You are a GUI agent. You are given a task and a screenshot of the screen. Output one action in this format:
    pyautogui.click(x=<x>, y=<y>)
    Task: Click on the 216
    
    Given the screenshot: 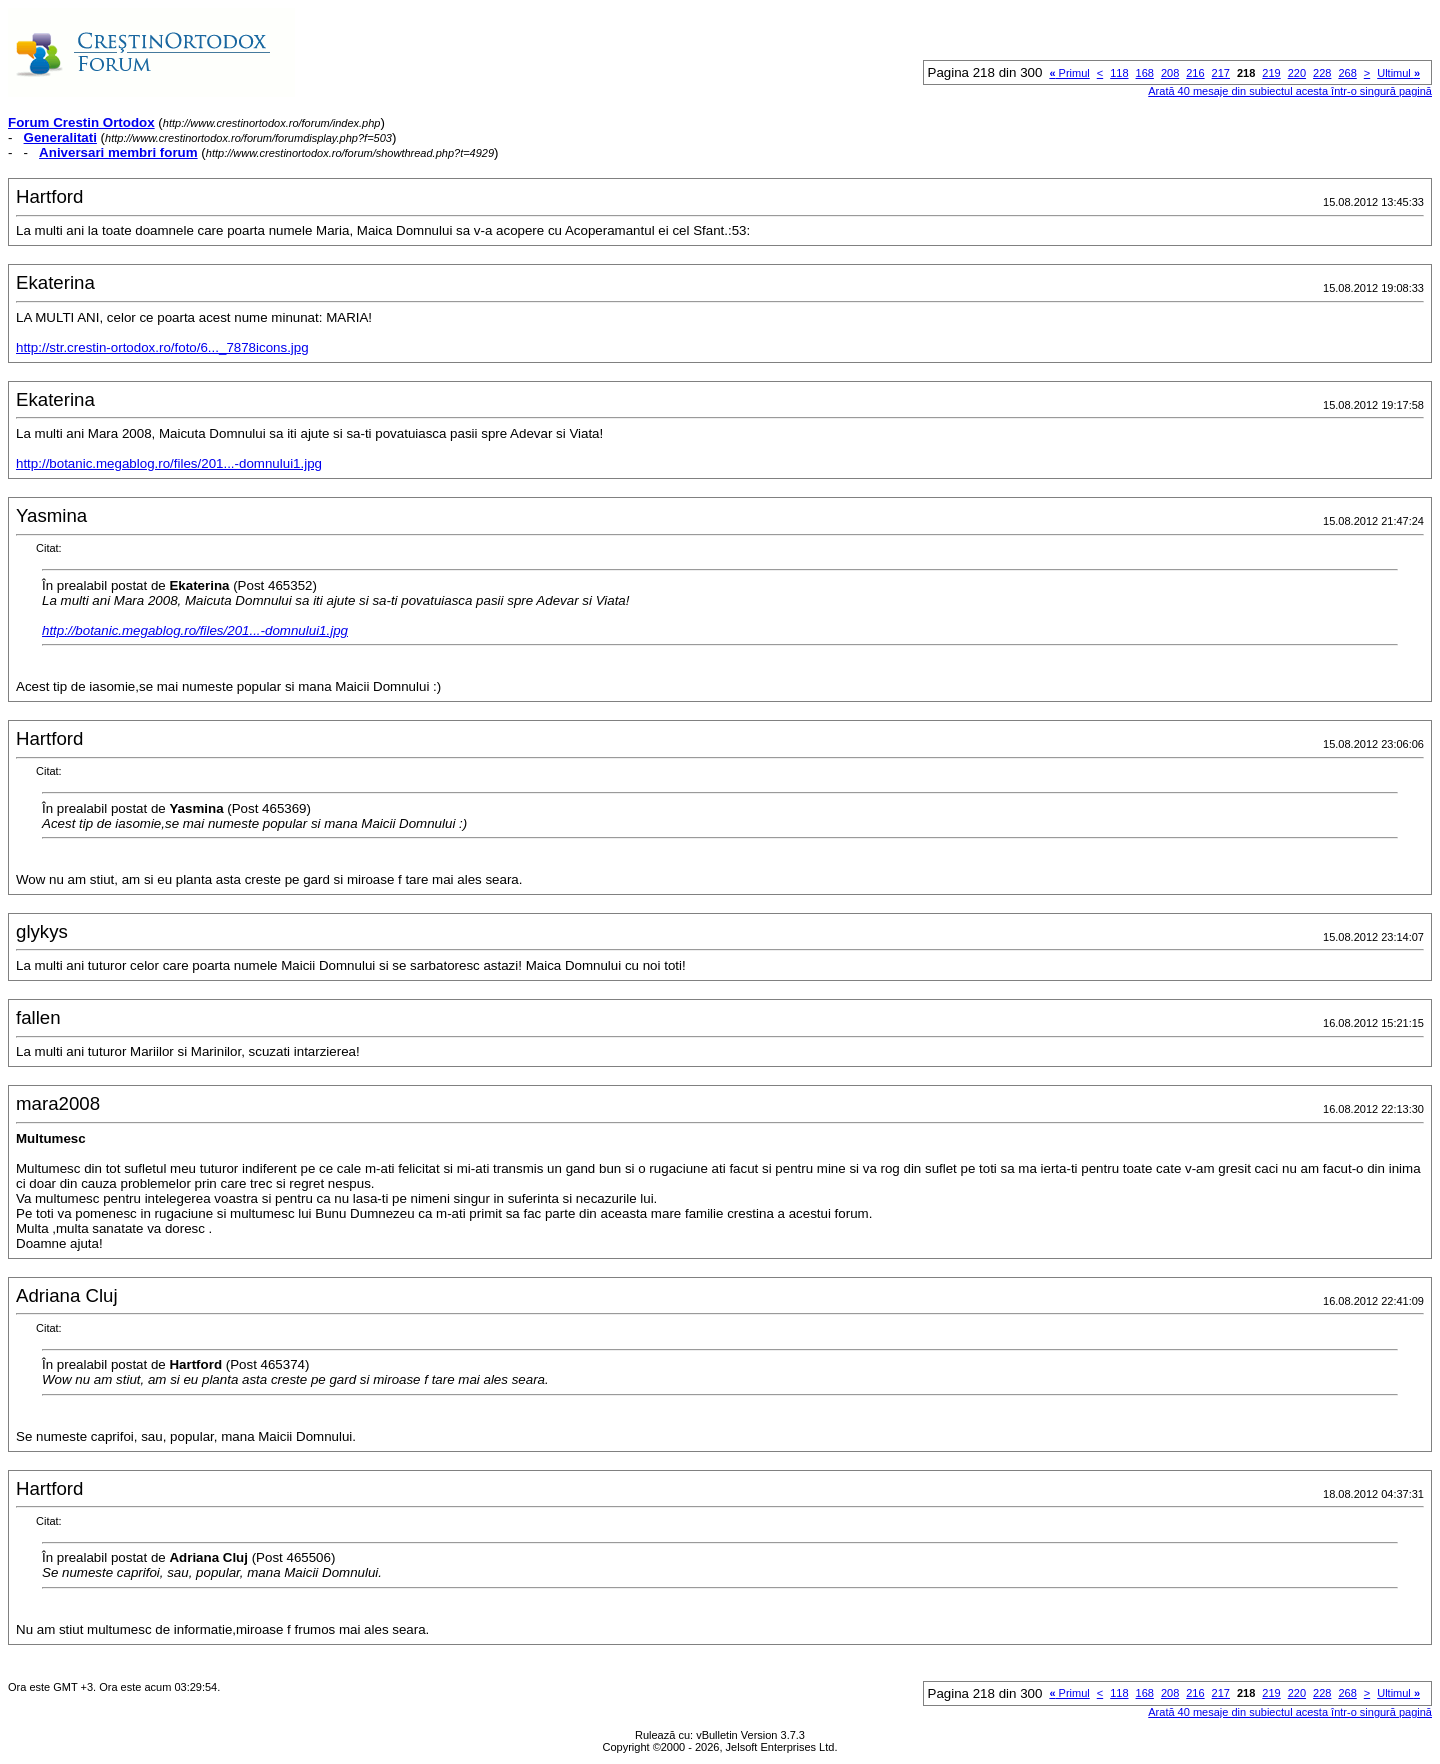 What is the action you would take?
    pyautogui.click(x=1195, y=73)
    